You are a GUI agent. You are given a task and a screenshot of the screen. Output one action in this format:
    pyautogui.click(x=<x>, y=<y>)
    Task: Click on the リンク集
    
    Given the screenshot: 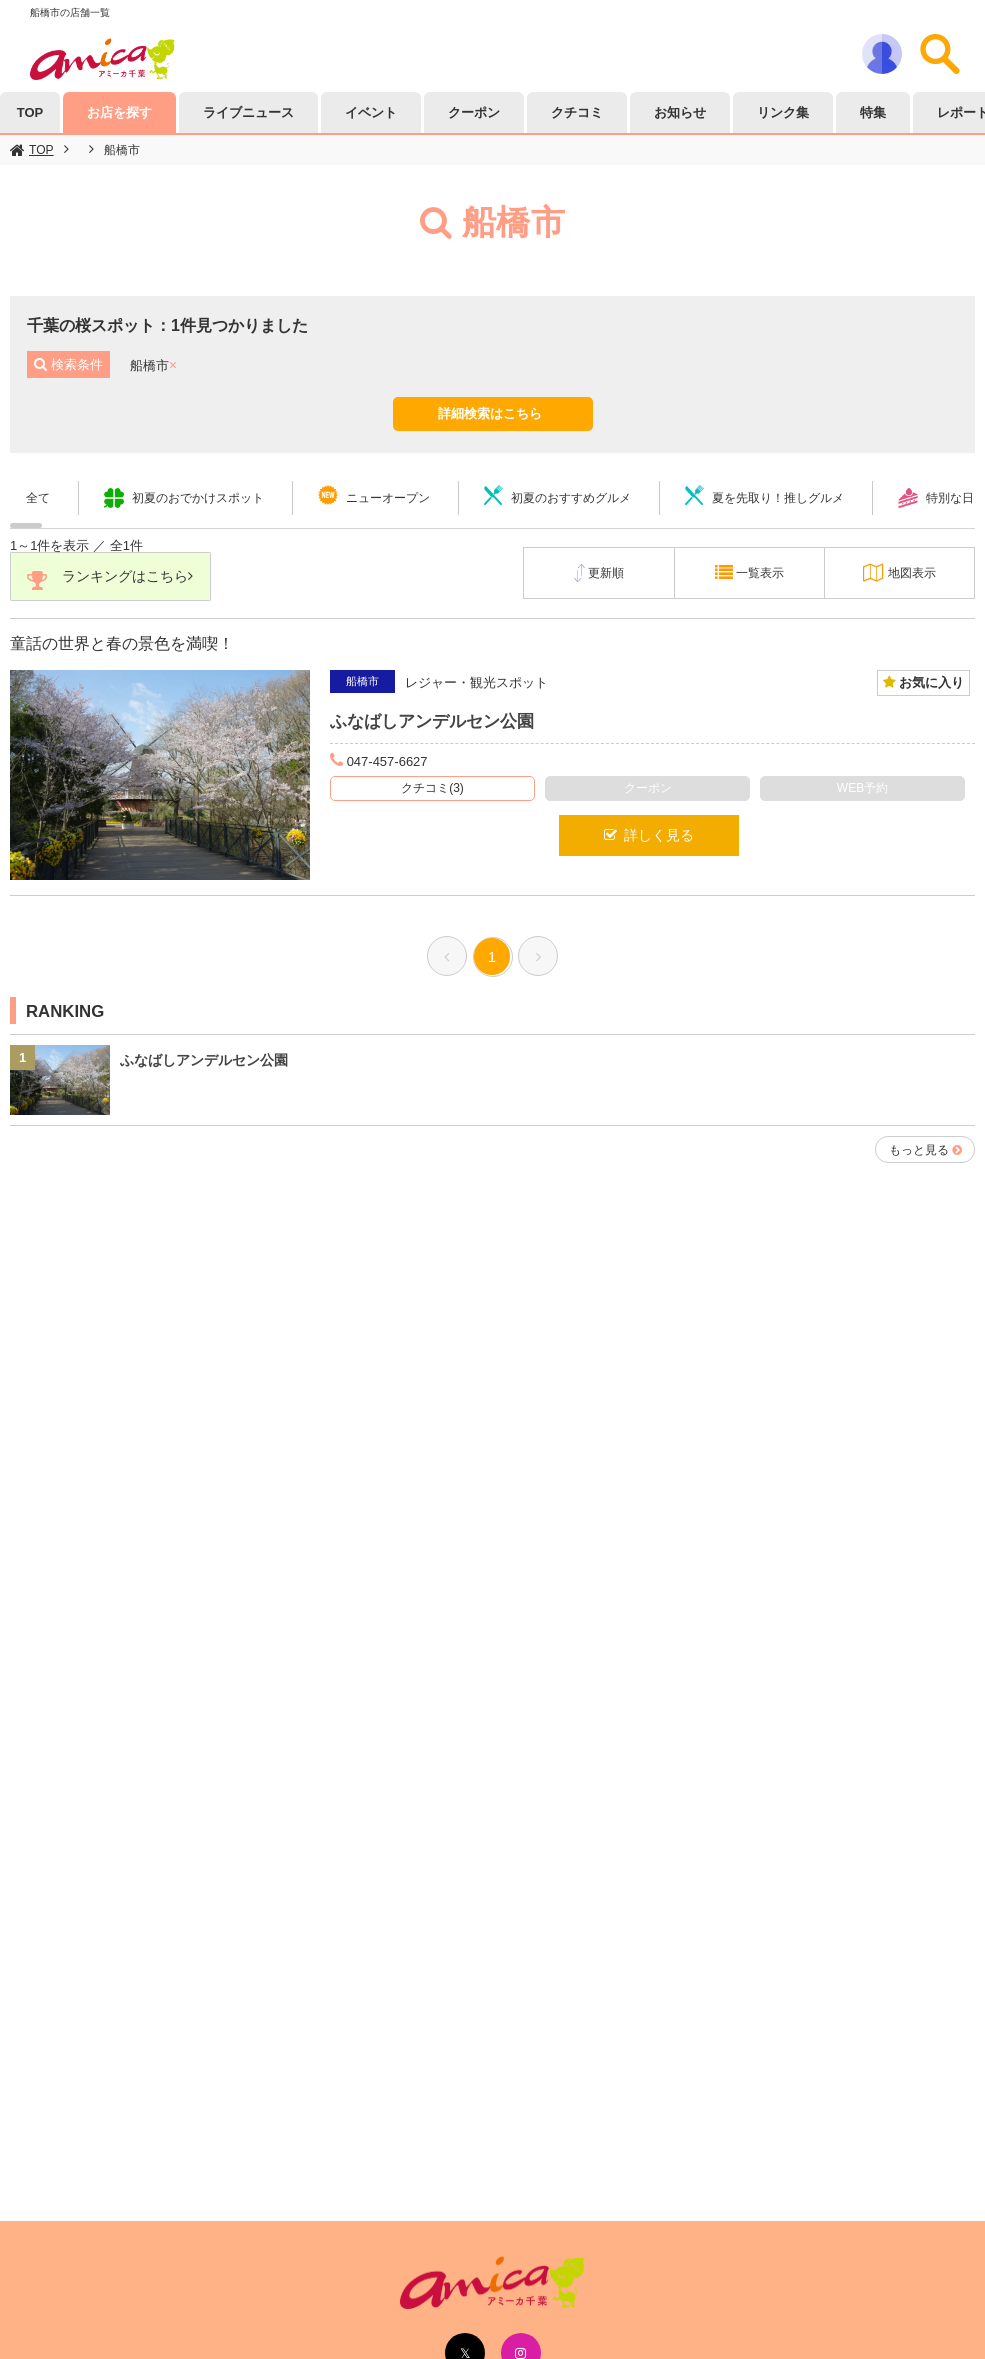 What is the action you would take?
    pyautogui.click(x=783, y=112)
    